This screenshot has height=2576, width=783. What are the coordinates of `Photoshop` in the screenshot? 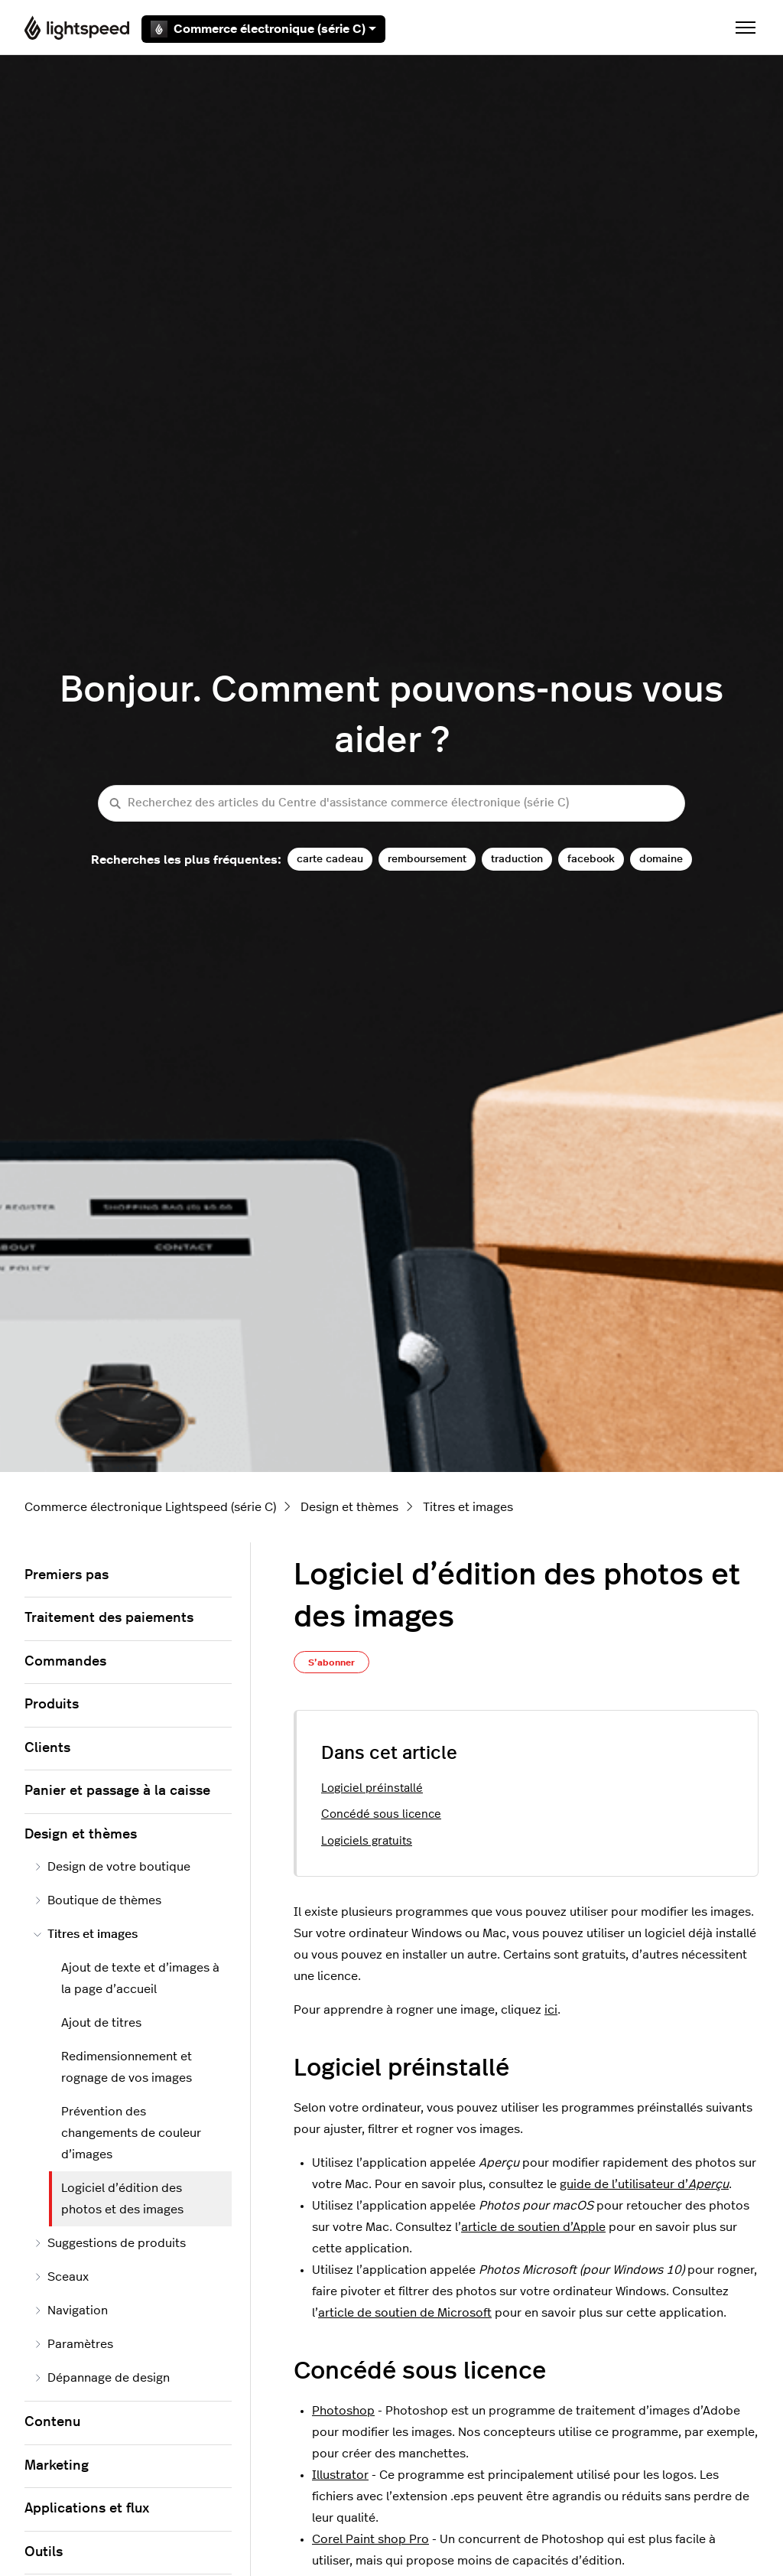 It's located at (343, 2411).